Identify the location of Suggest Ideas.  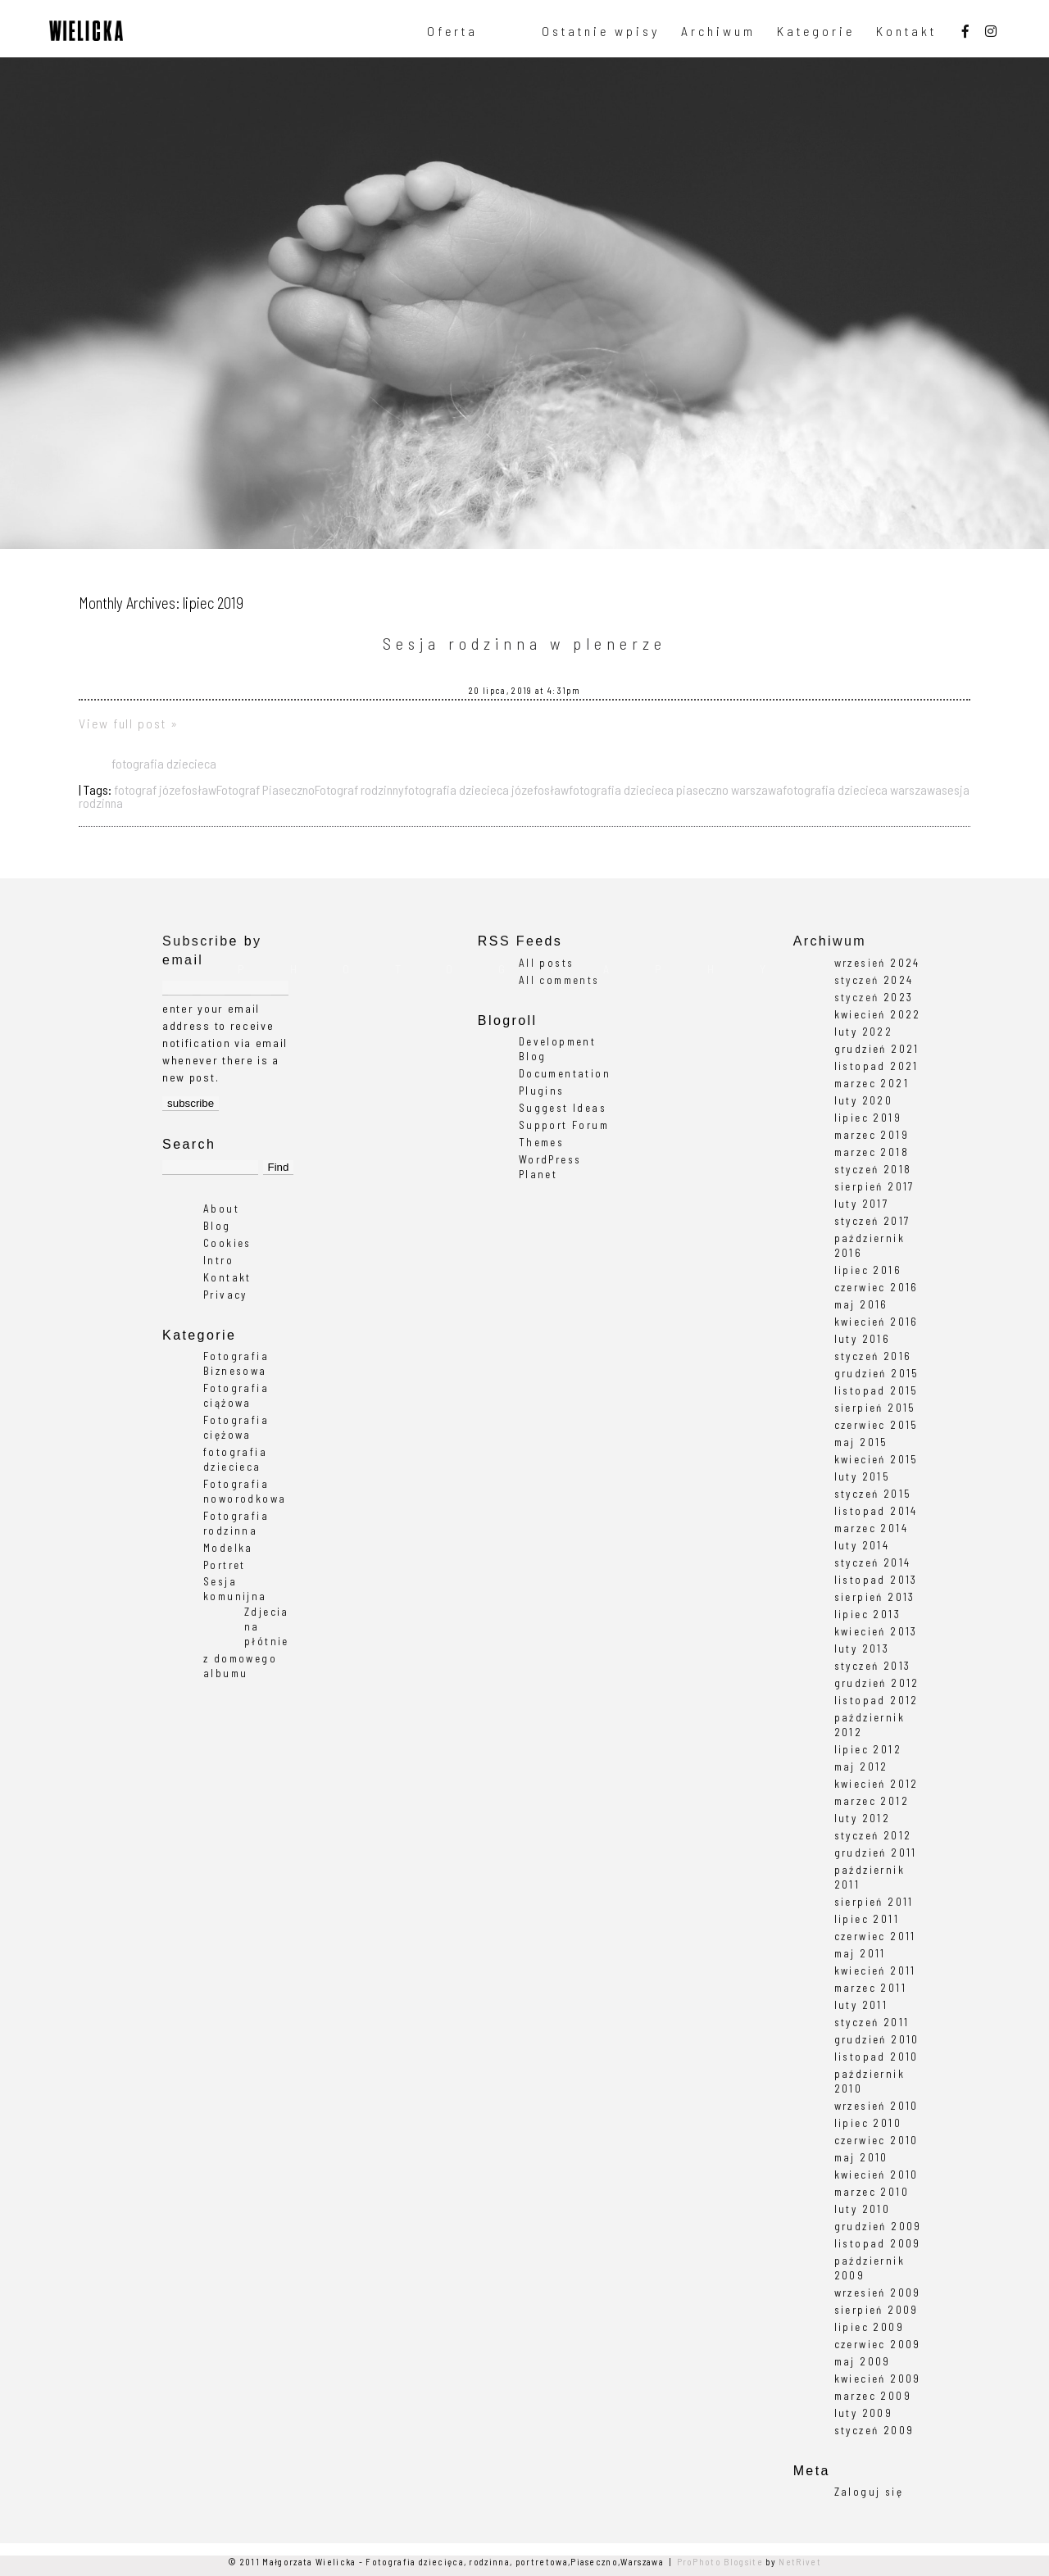
(562, 1107).